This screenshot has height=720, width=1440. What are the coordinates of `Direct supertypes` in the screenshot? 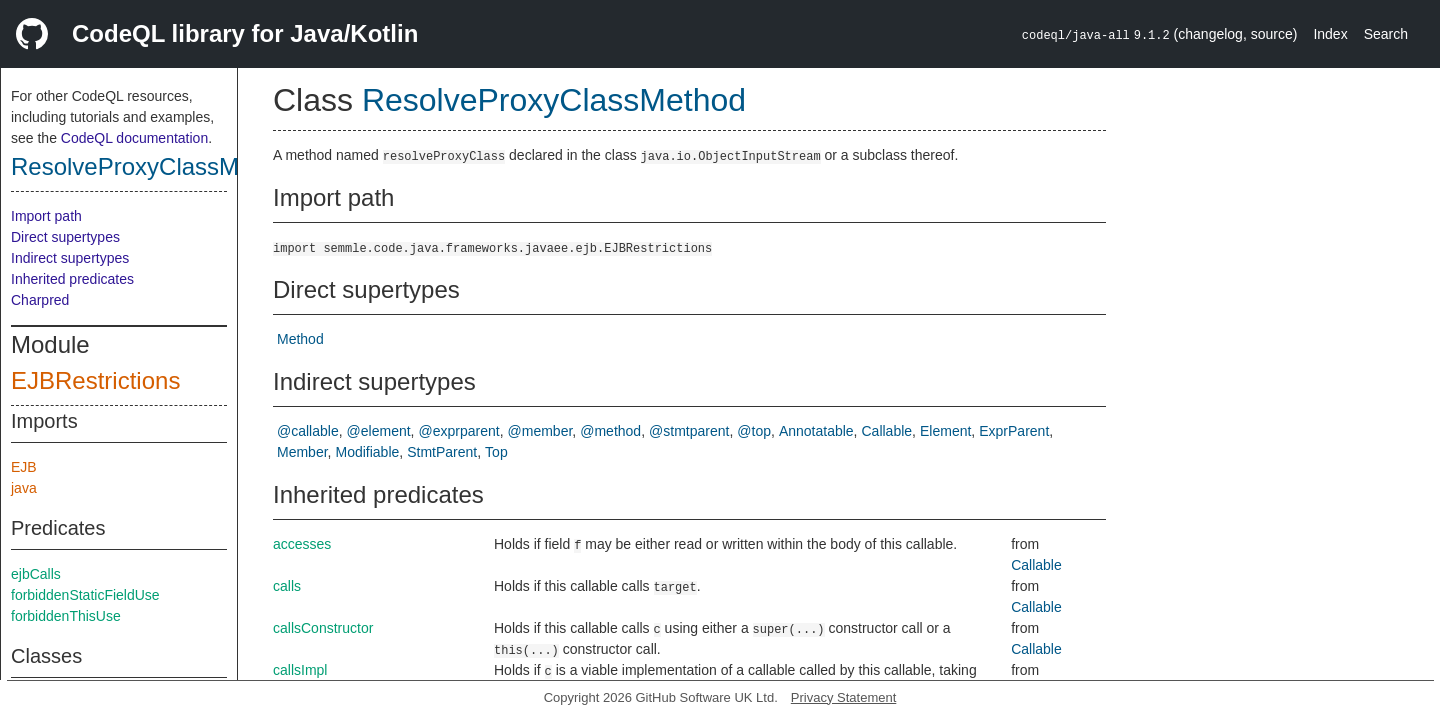 It's located at (65, 237).